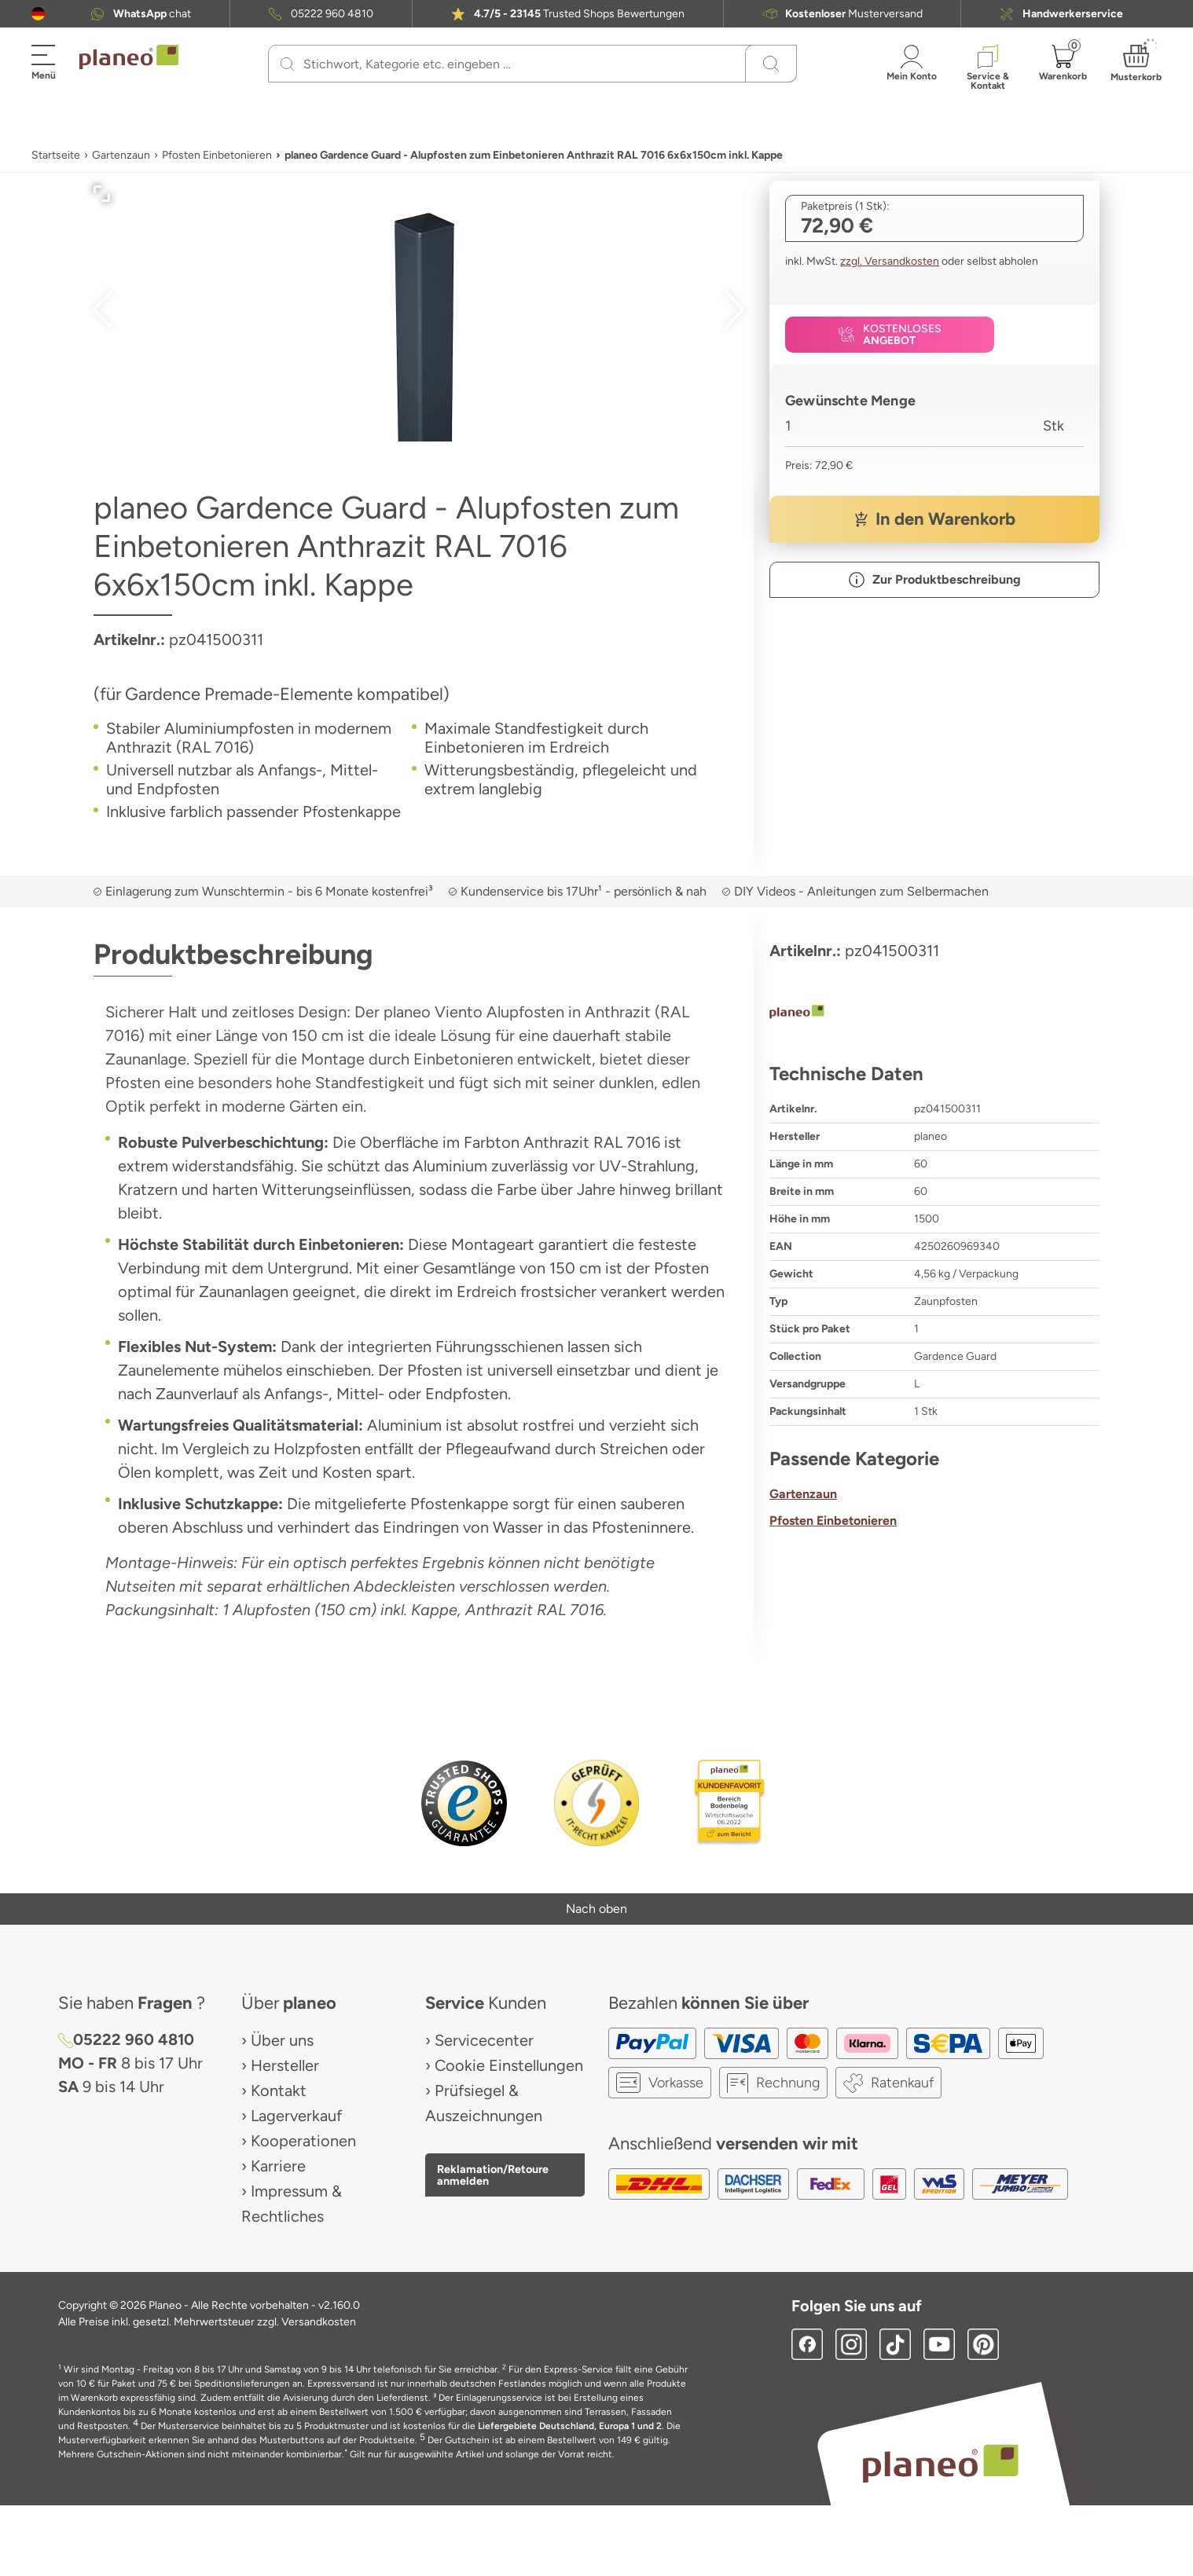 This screenshot has width=1193, height=2576. What do you see at coordinates (332, 13) in the screenshot?
I see `05222 960 4810` at bounding box center [332, 13].